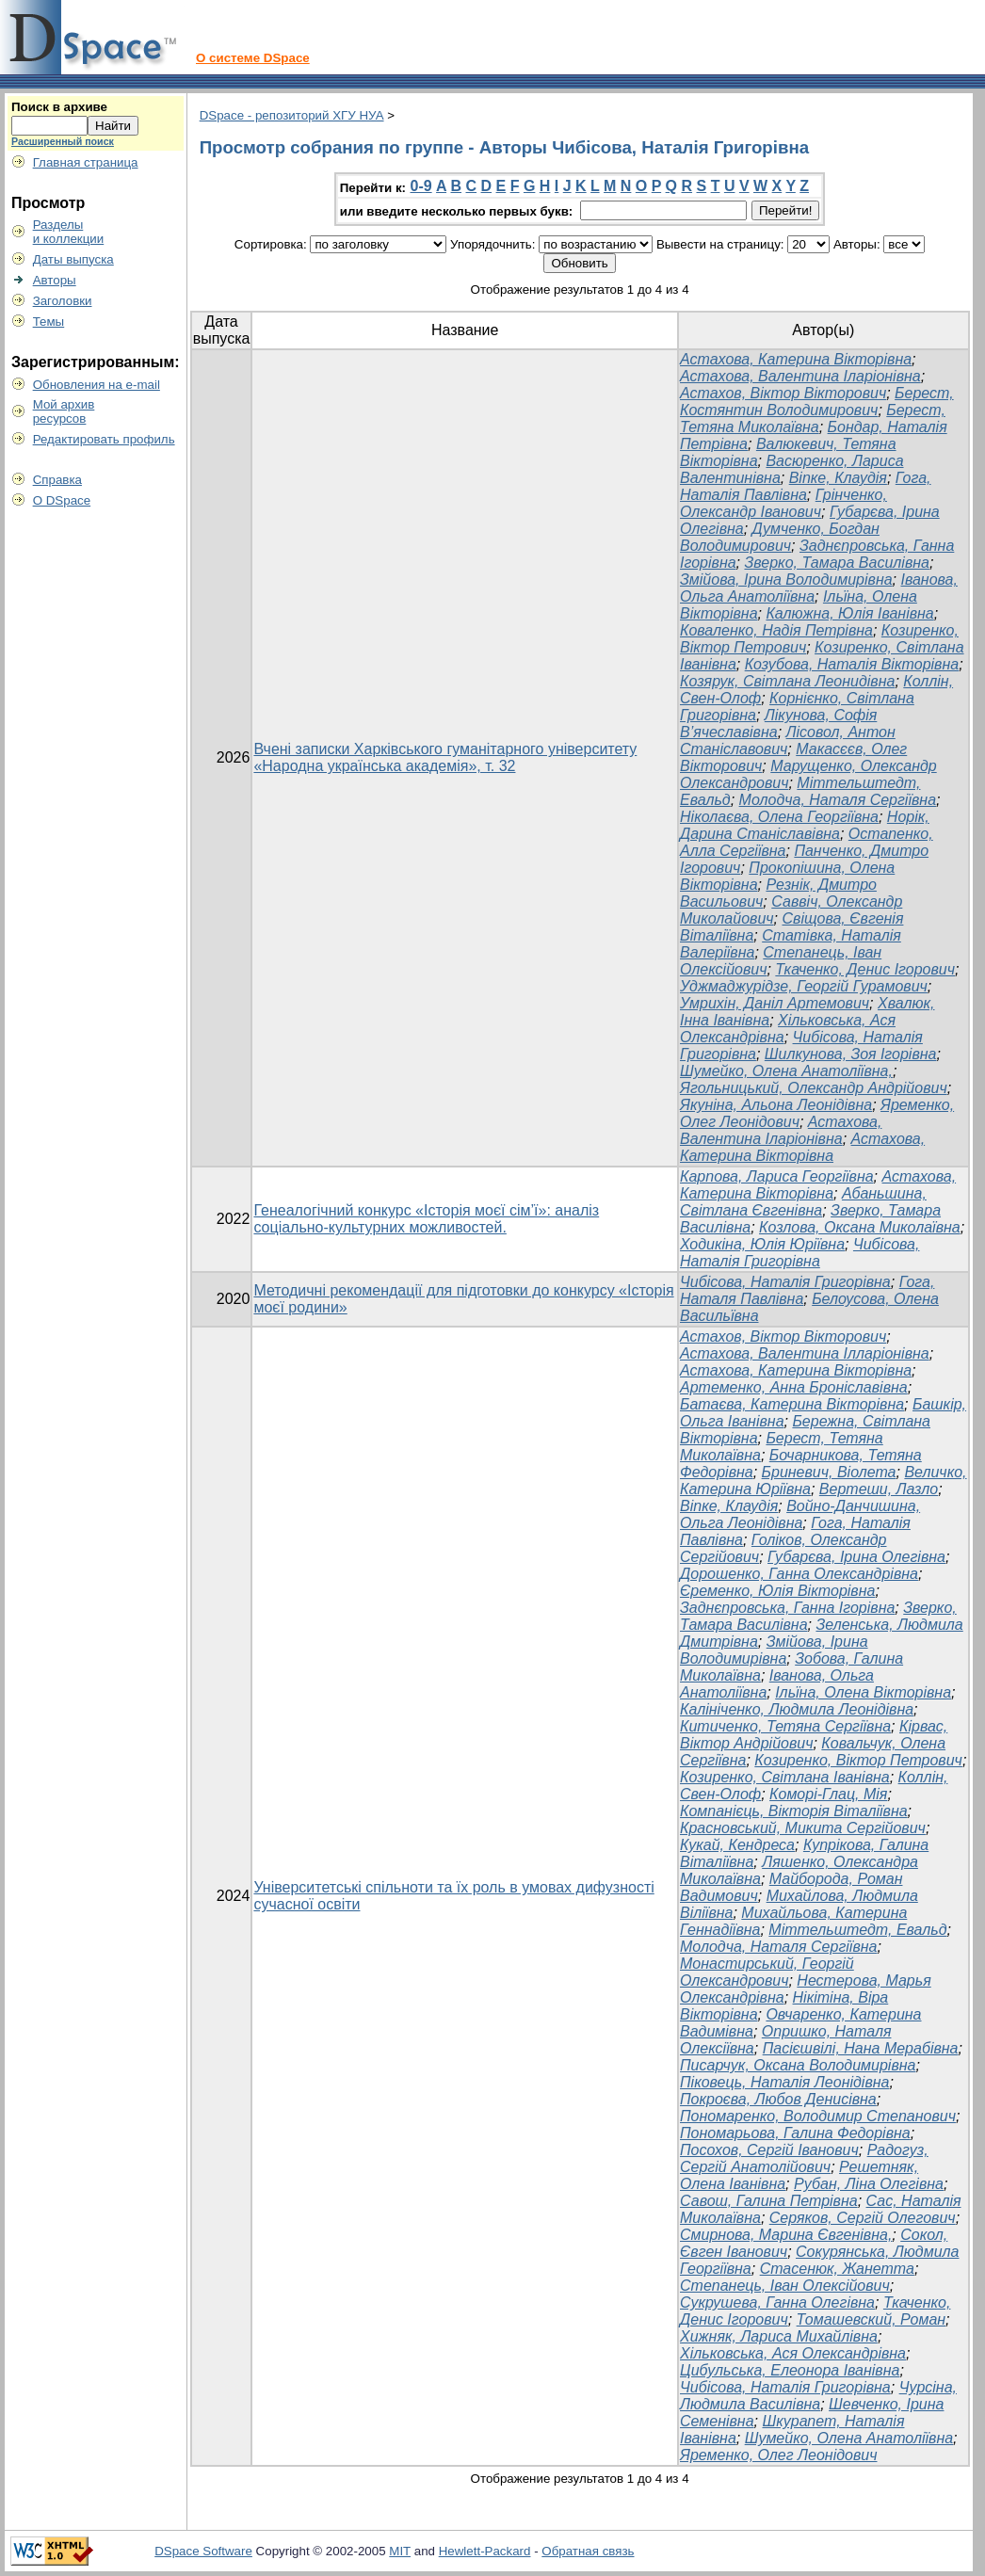  What do you see at coordinates (856, 1557) in the screenshot?
I see `Губарєва, Ірина Олегівна` at bounding box center [856, 1557].